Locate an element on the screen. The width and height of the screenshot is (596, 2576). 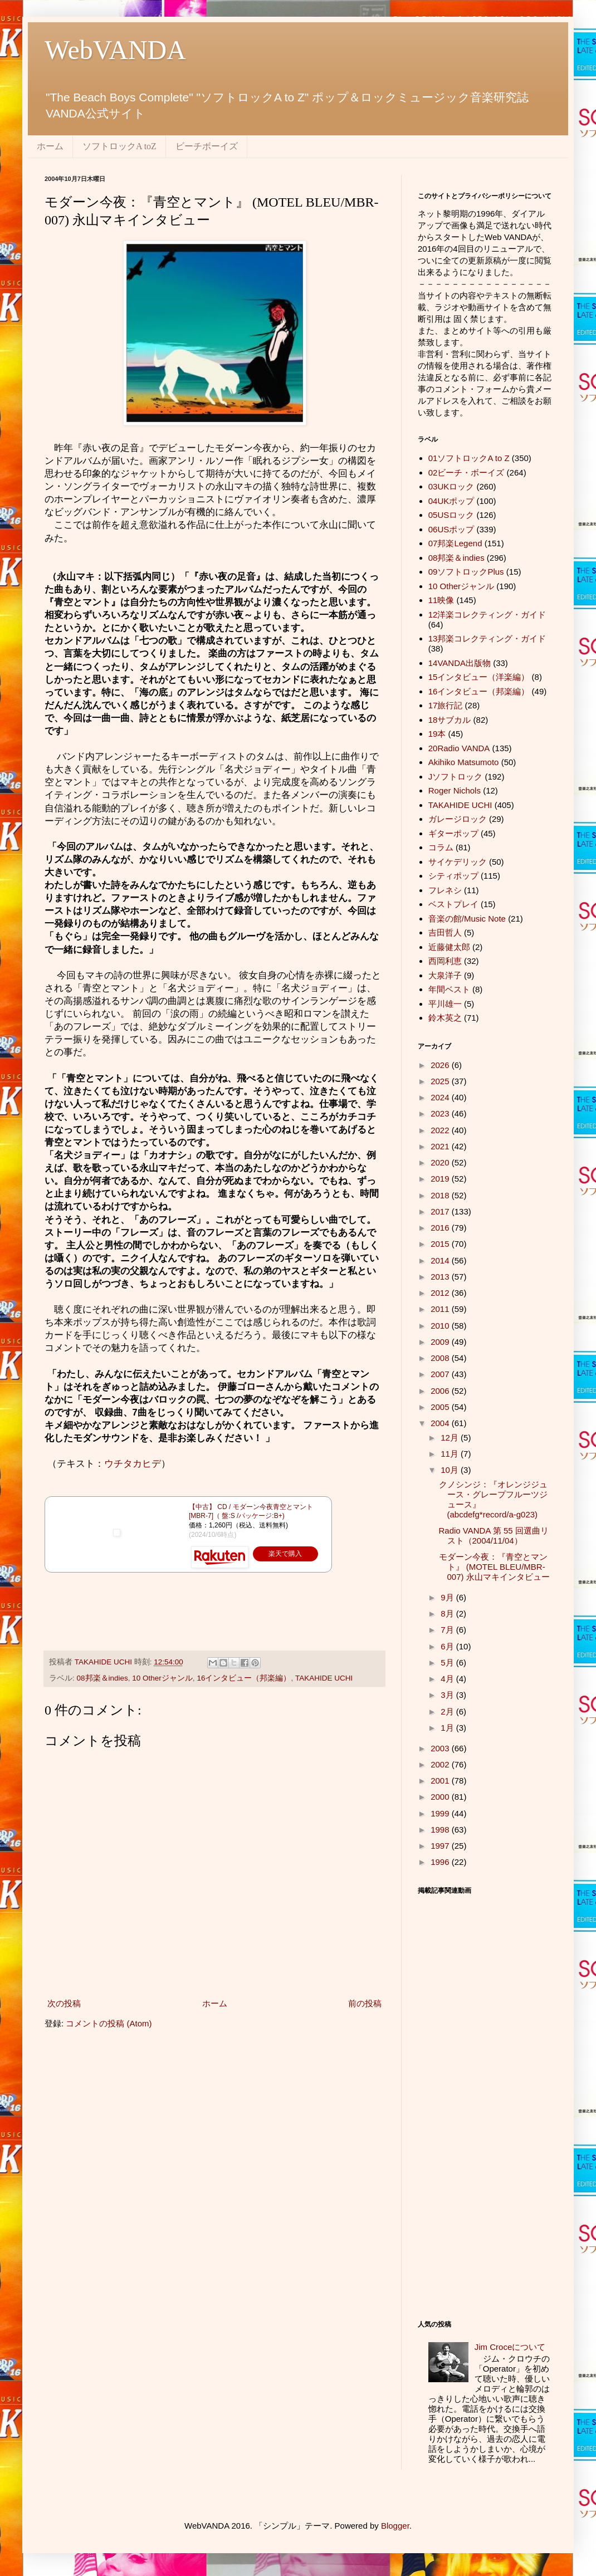
03UKロック is located at coordinates (451, 486).